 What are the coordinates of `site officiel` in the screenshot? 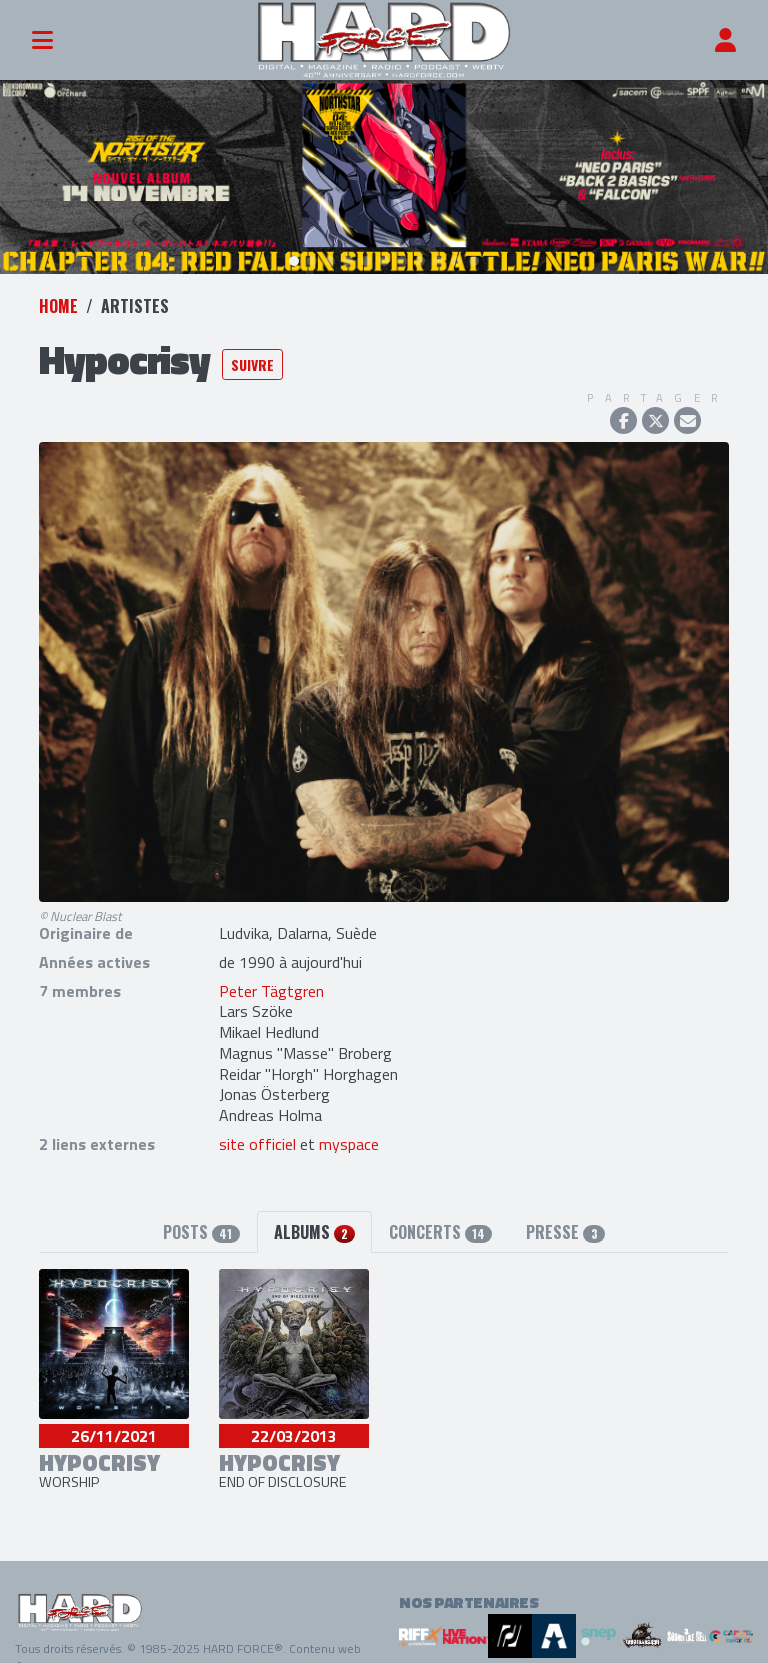 It's located at (257, 1130).